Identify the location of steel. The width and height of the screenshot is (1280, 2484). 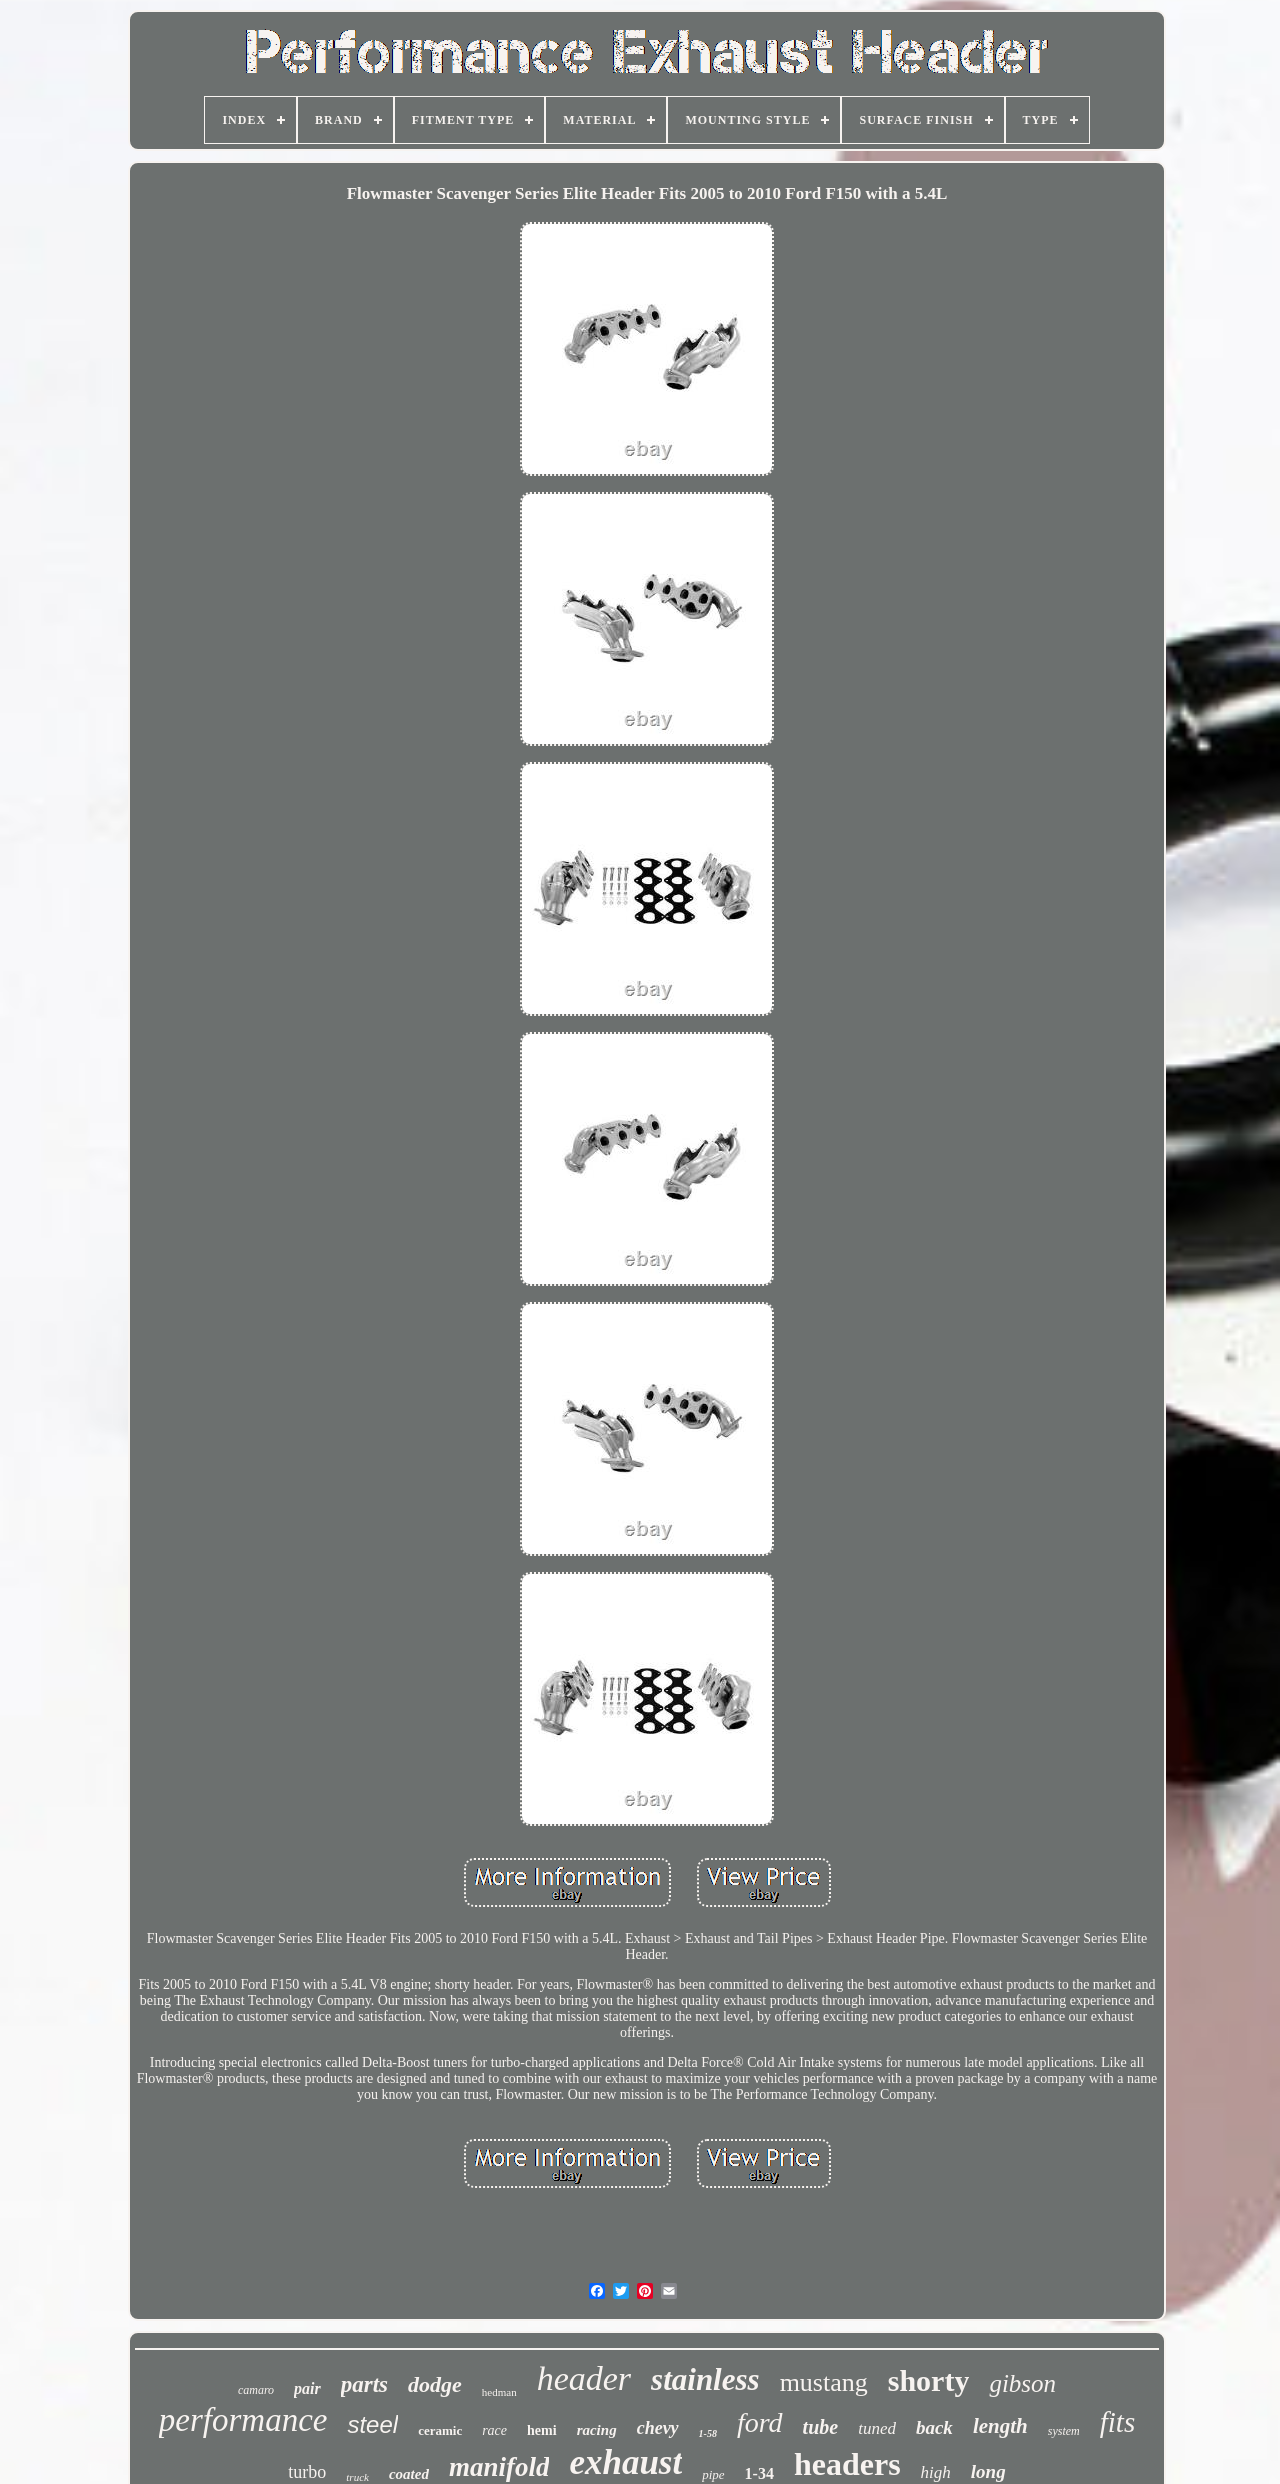
(372, 2424).